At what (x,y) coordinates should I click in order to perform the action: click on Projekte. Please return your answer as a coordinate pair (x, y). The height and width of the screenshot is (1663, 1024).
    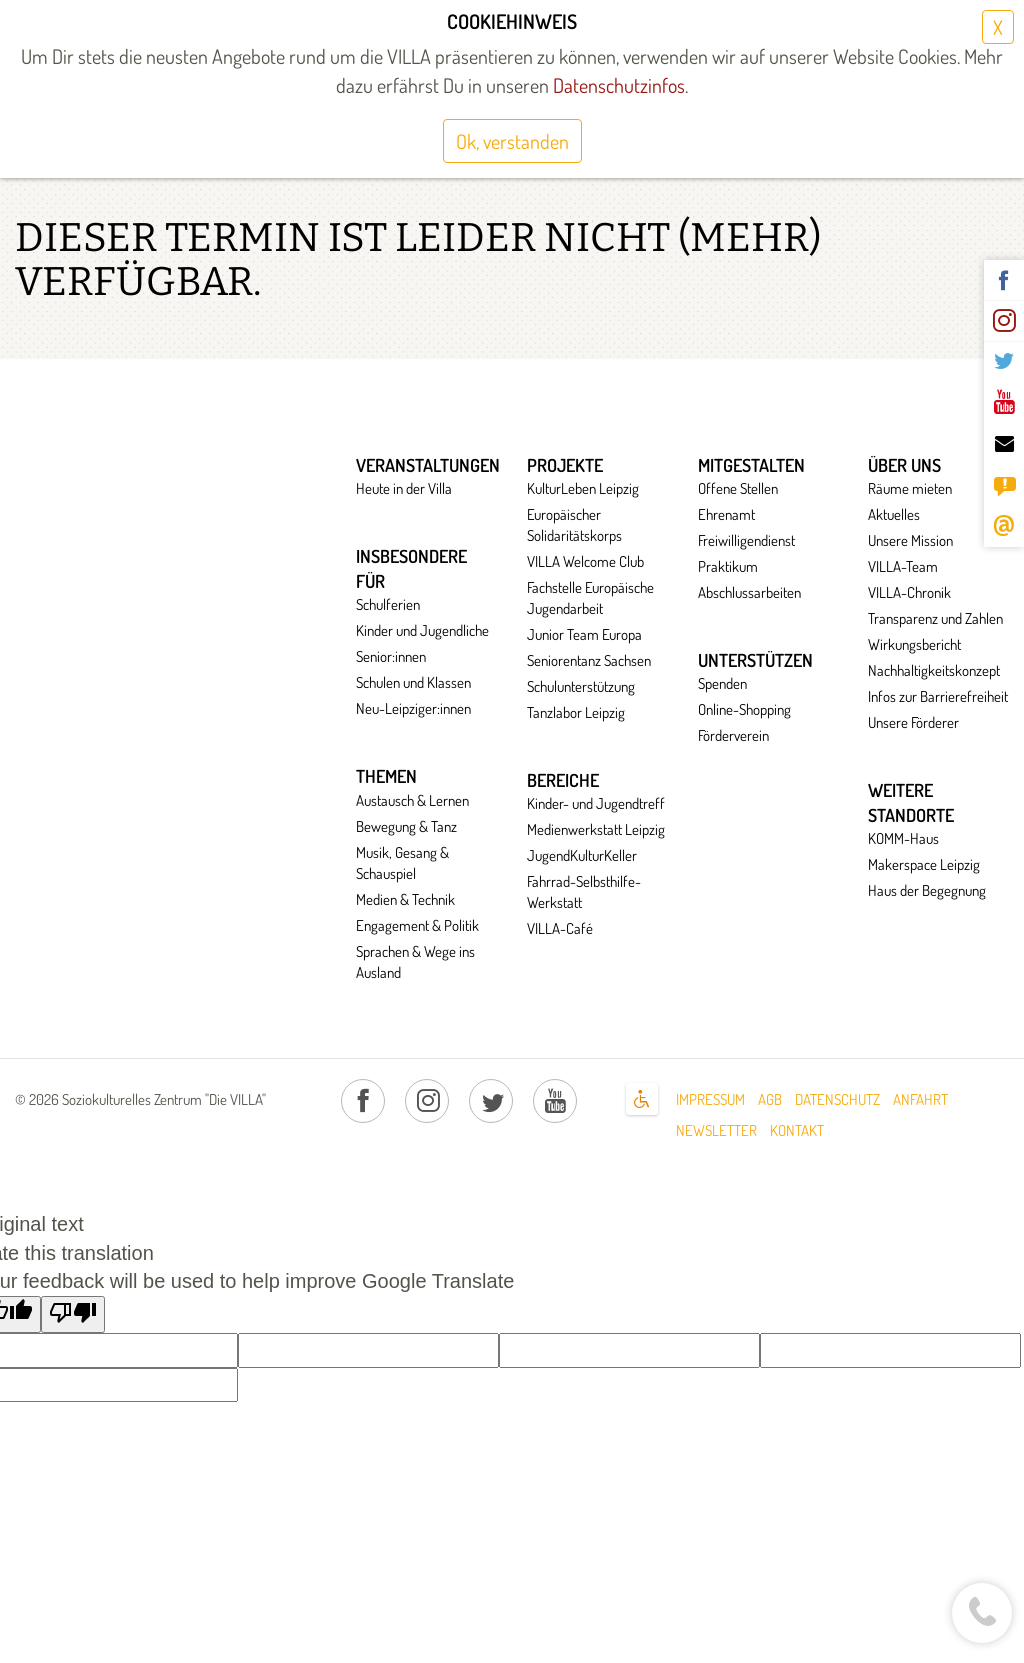
    Looking at the image, I should click on (565, 465).